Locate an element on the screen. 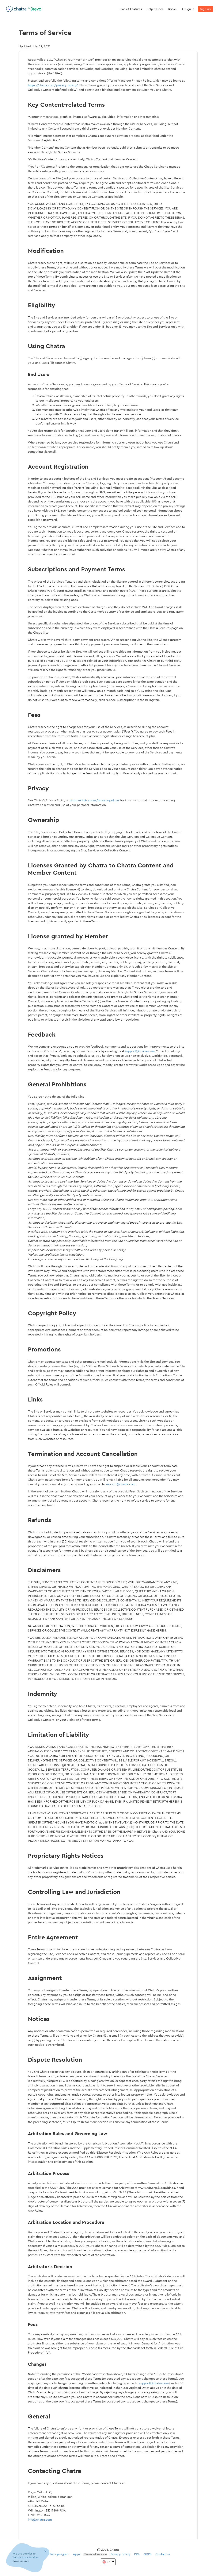 This screenshot has width=216, height=2576. Contact us is located at coordinates (162, 2554).